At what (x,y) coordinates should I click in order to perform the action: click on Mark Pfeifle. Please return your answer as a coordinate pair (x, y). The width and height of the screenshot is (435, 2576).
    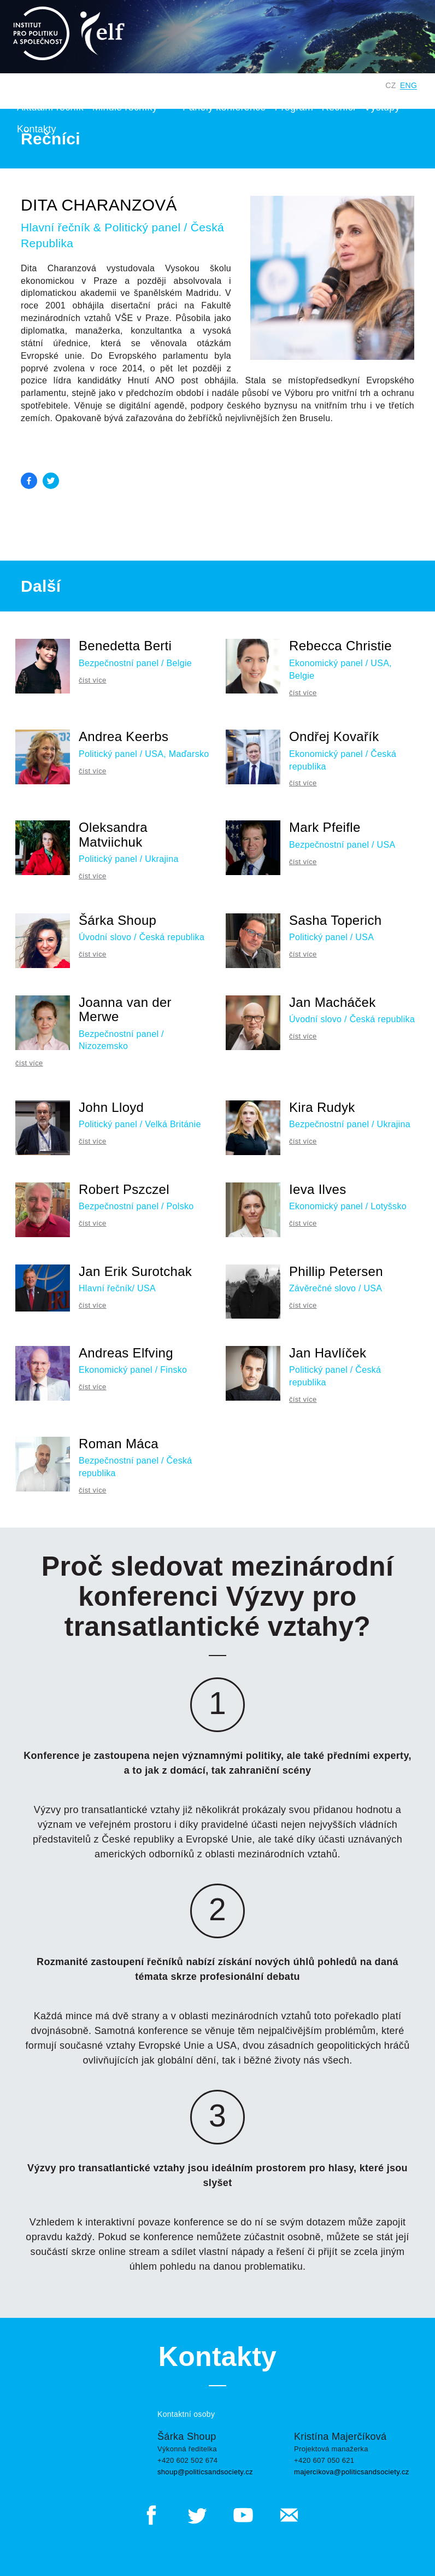
    Looking at the image, I should click on (325, 827).